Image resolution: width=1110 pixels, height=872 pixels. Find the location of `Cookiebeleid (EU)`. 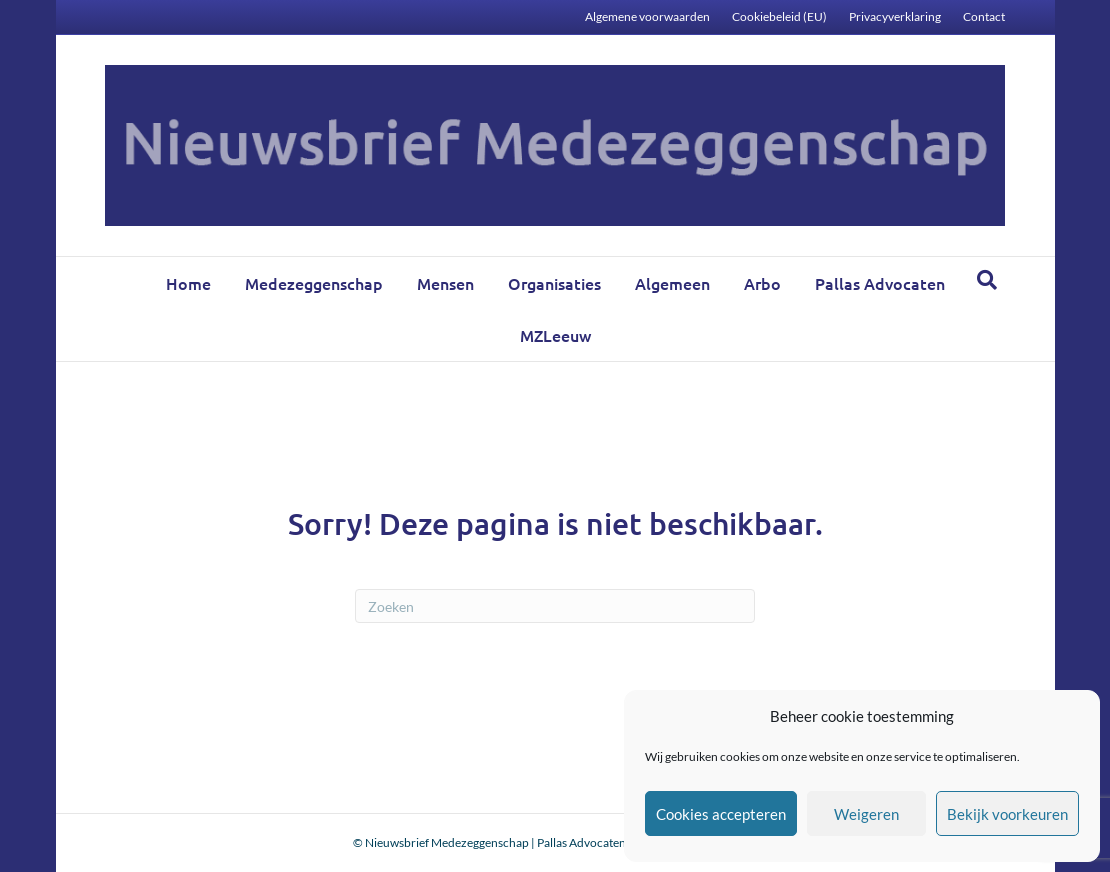

Cookiebeleid (EU) is located at coordinates (779, 16).